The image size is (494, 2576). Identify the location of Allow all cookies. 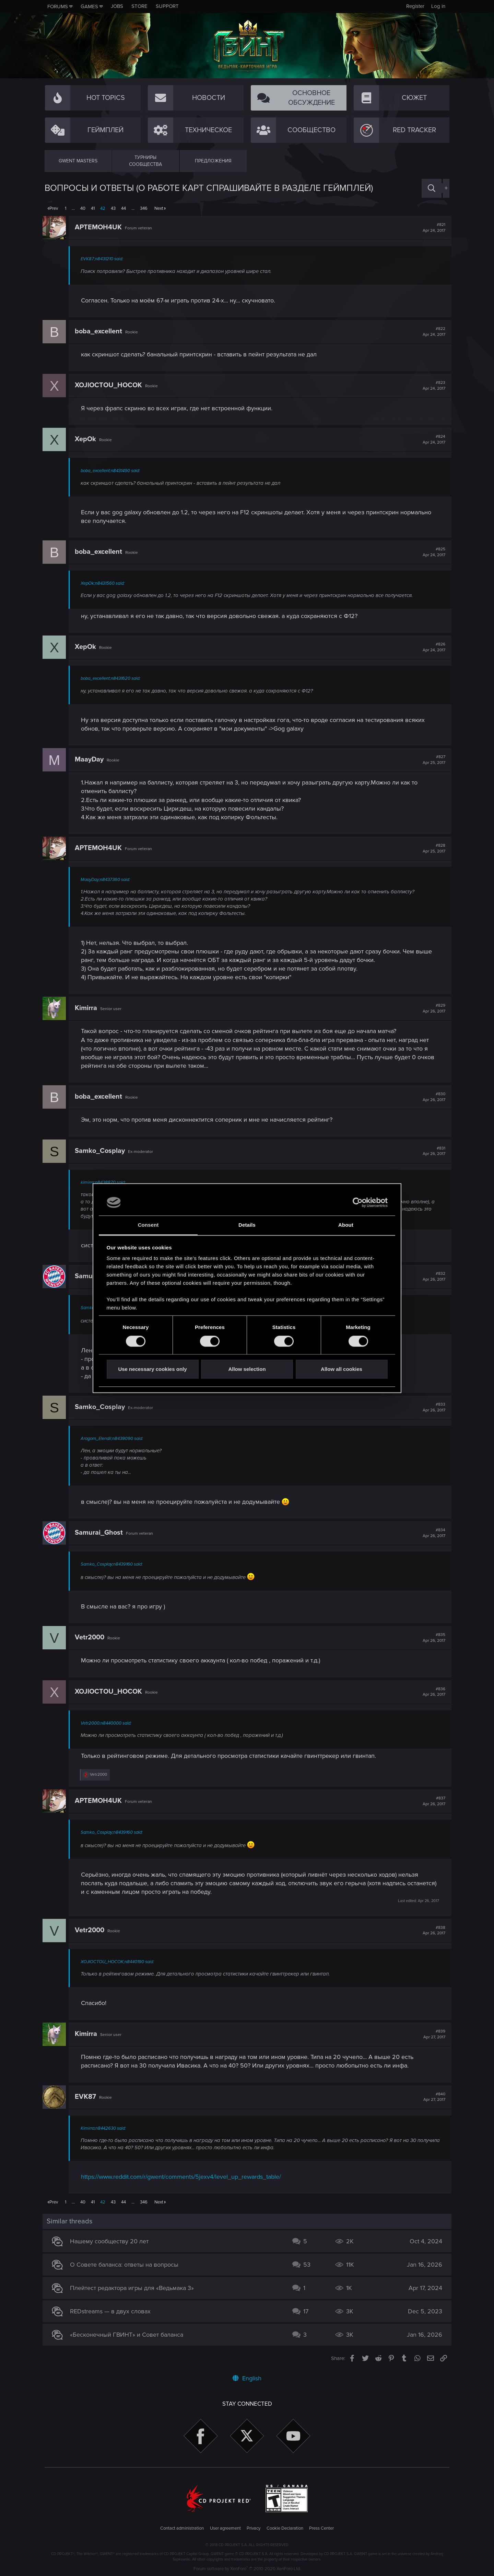
(341, 1369).